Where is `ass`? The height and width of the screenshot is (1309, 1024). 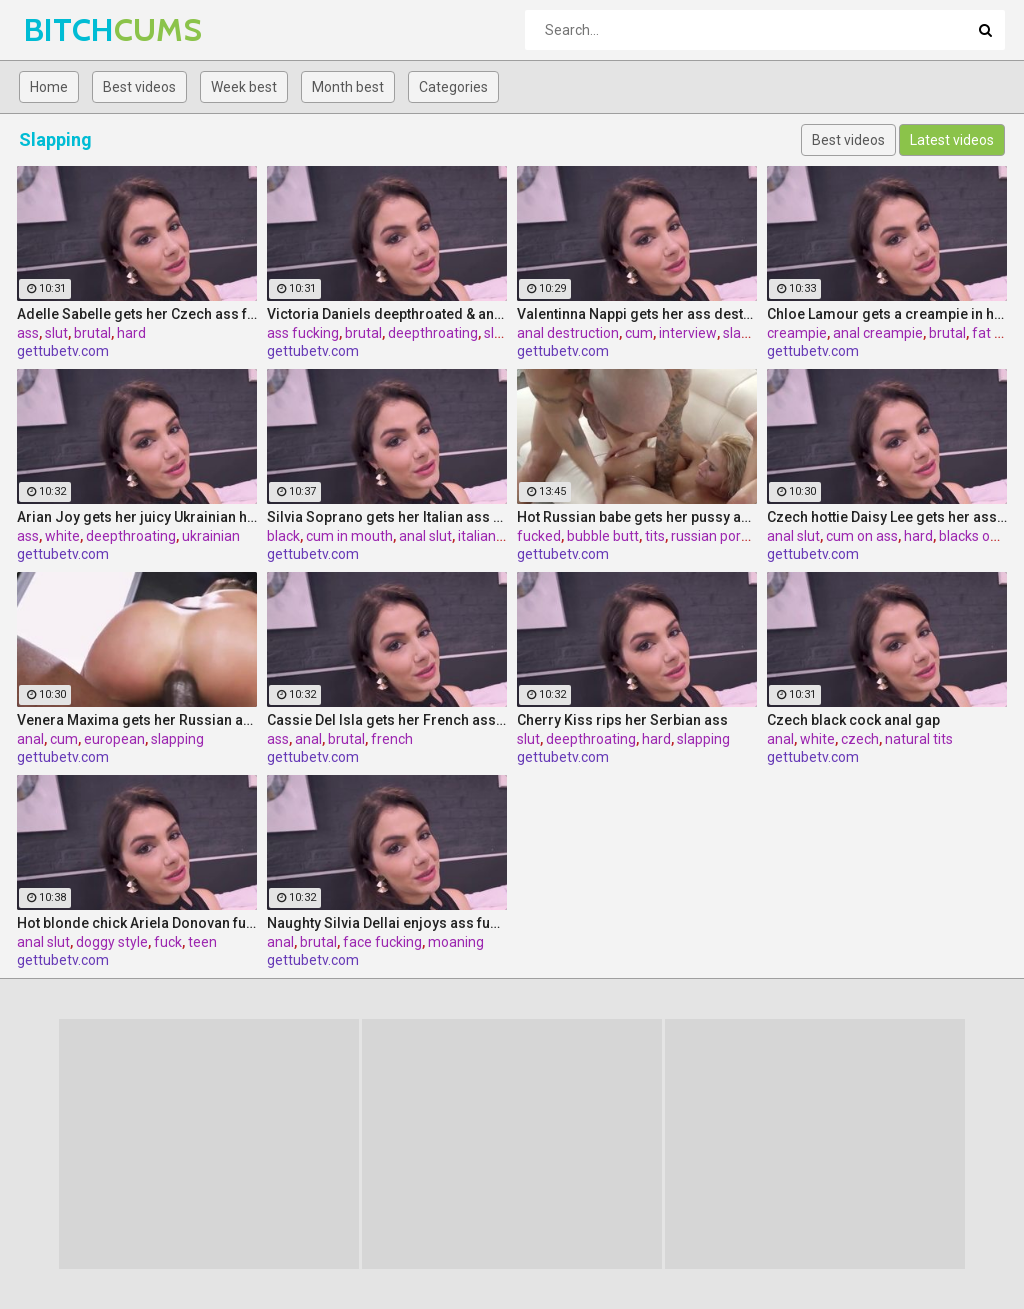 ass is located at coordinates (28, 333).